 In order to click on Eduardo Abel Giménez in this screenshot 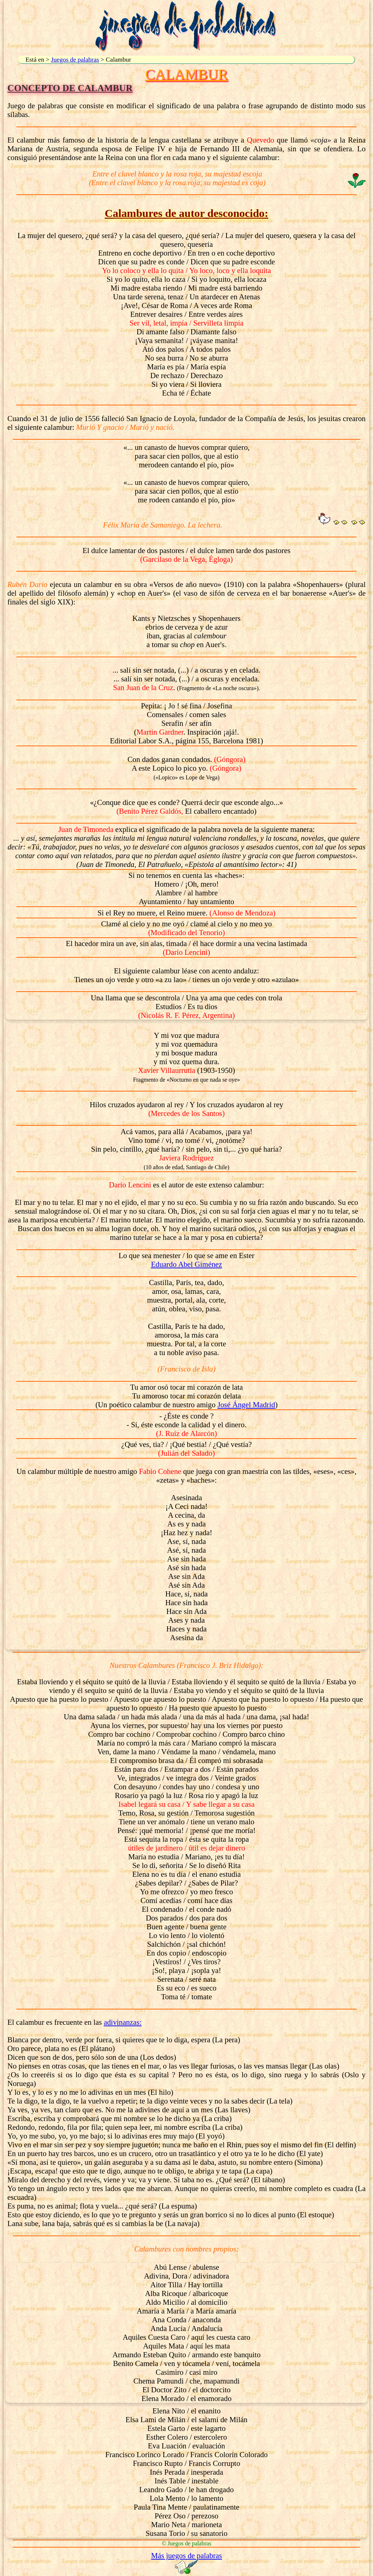, I will do `click(186, 1264)`.